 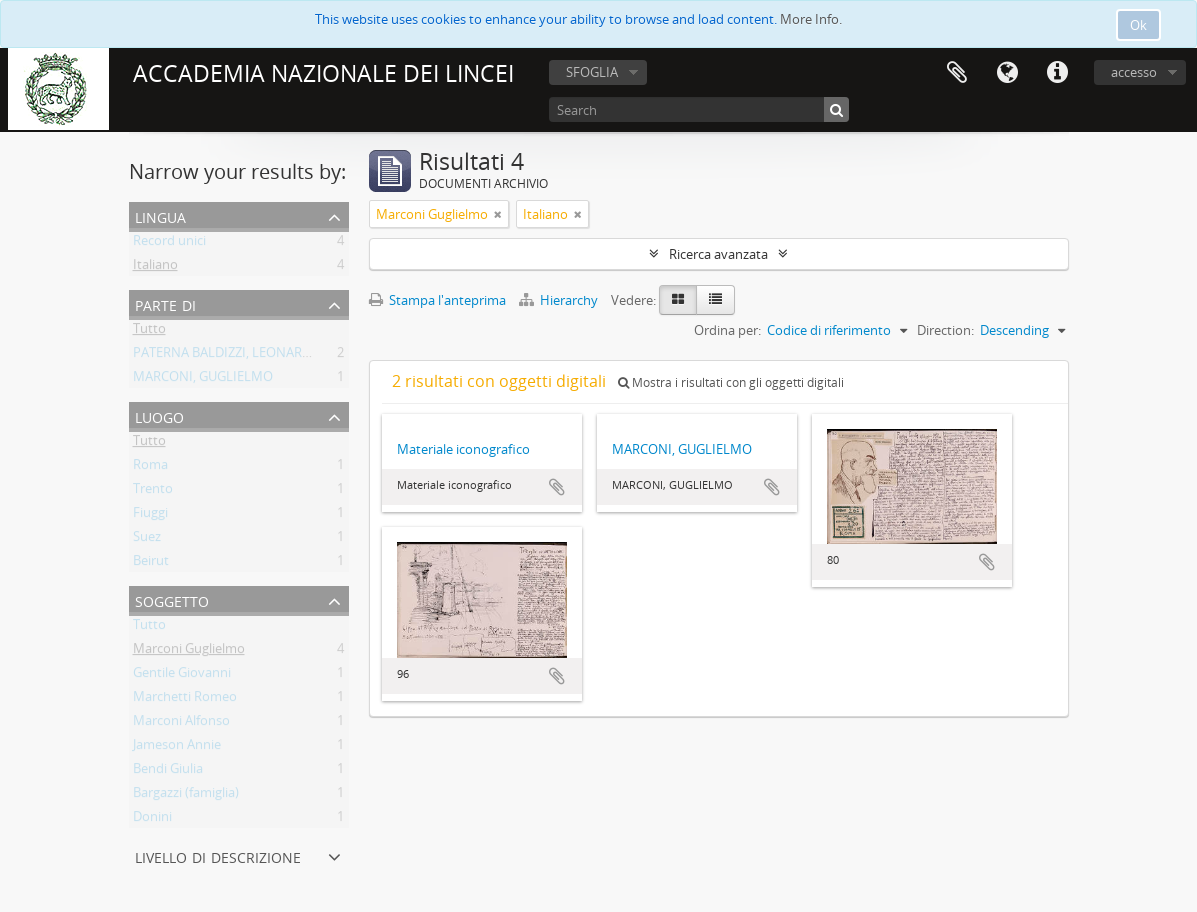 I want to click on Aggiungi all'area di lavoro, so click(x=557, y=487).